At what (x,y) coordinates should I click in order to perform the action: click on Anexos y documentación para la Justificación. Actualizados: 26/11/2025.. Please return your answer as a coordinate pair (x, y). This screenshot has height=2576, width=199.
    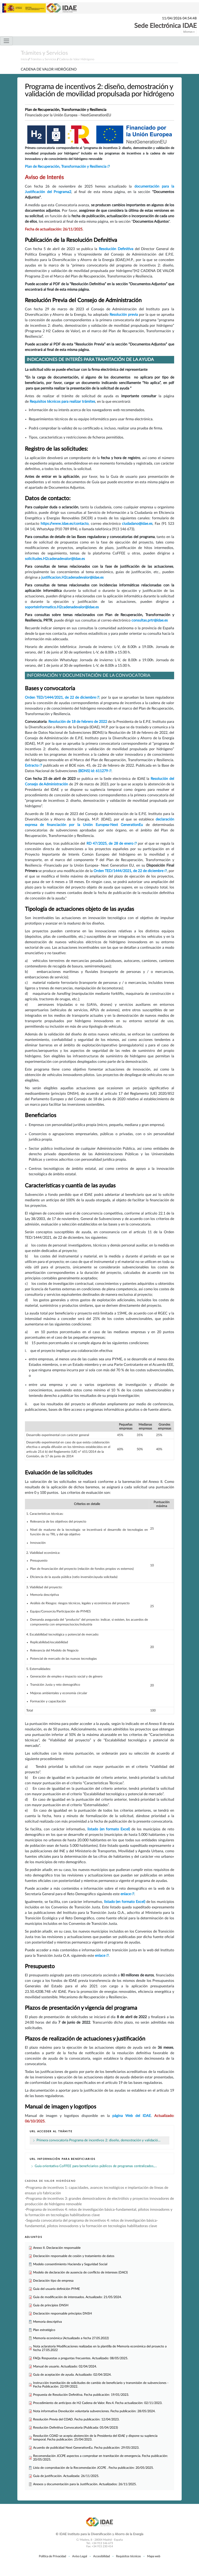
    Looking at the image, I should click on (84, 2484).